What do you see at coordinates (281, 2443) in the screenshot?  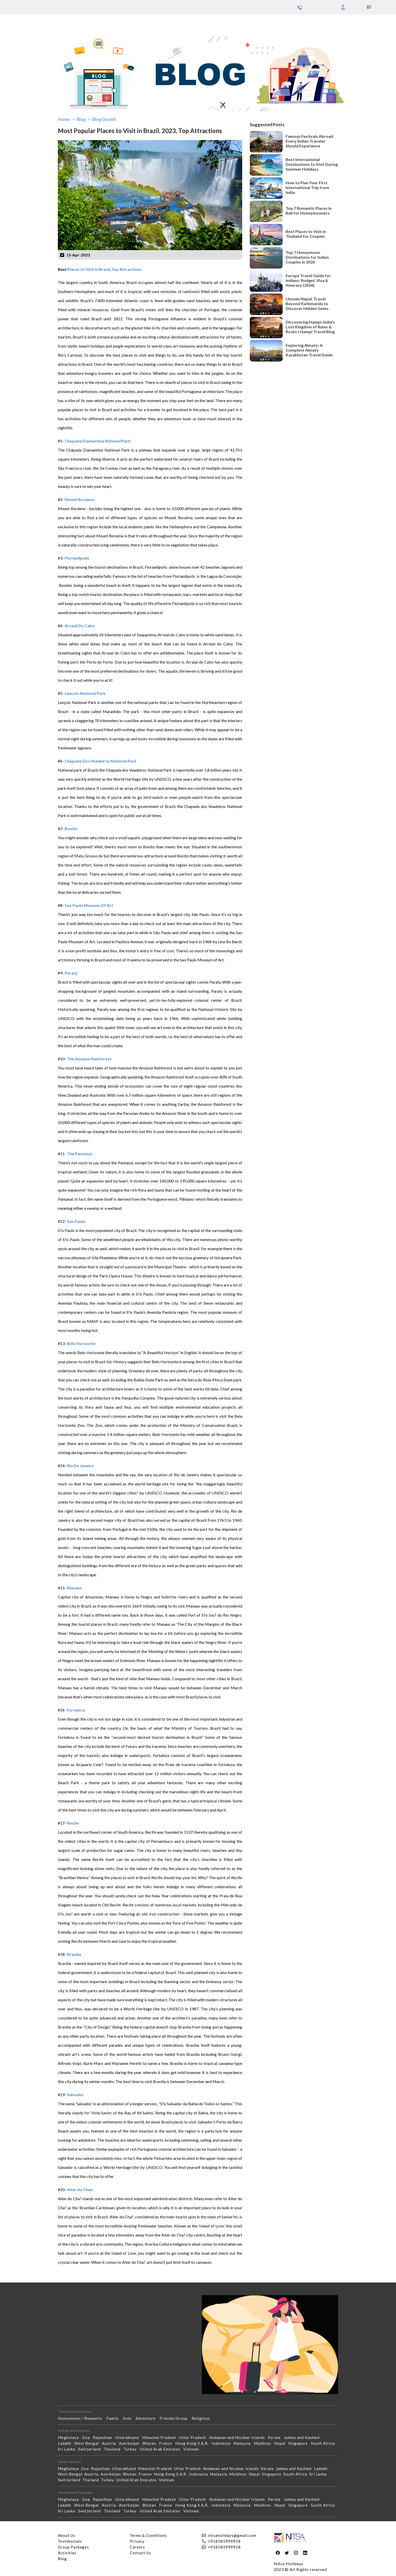 I see `Nepal` at bounding box center [281, 2443].